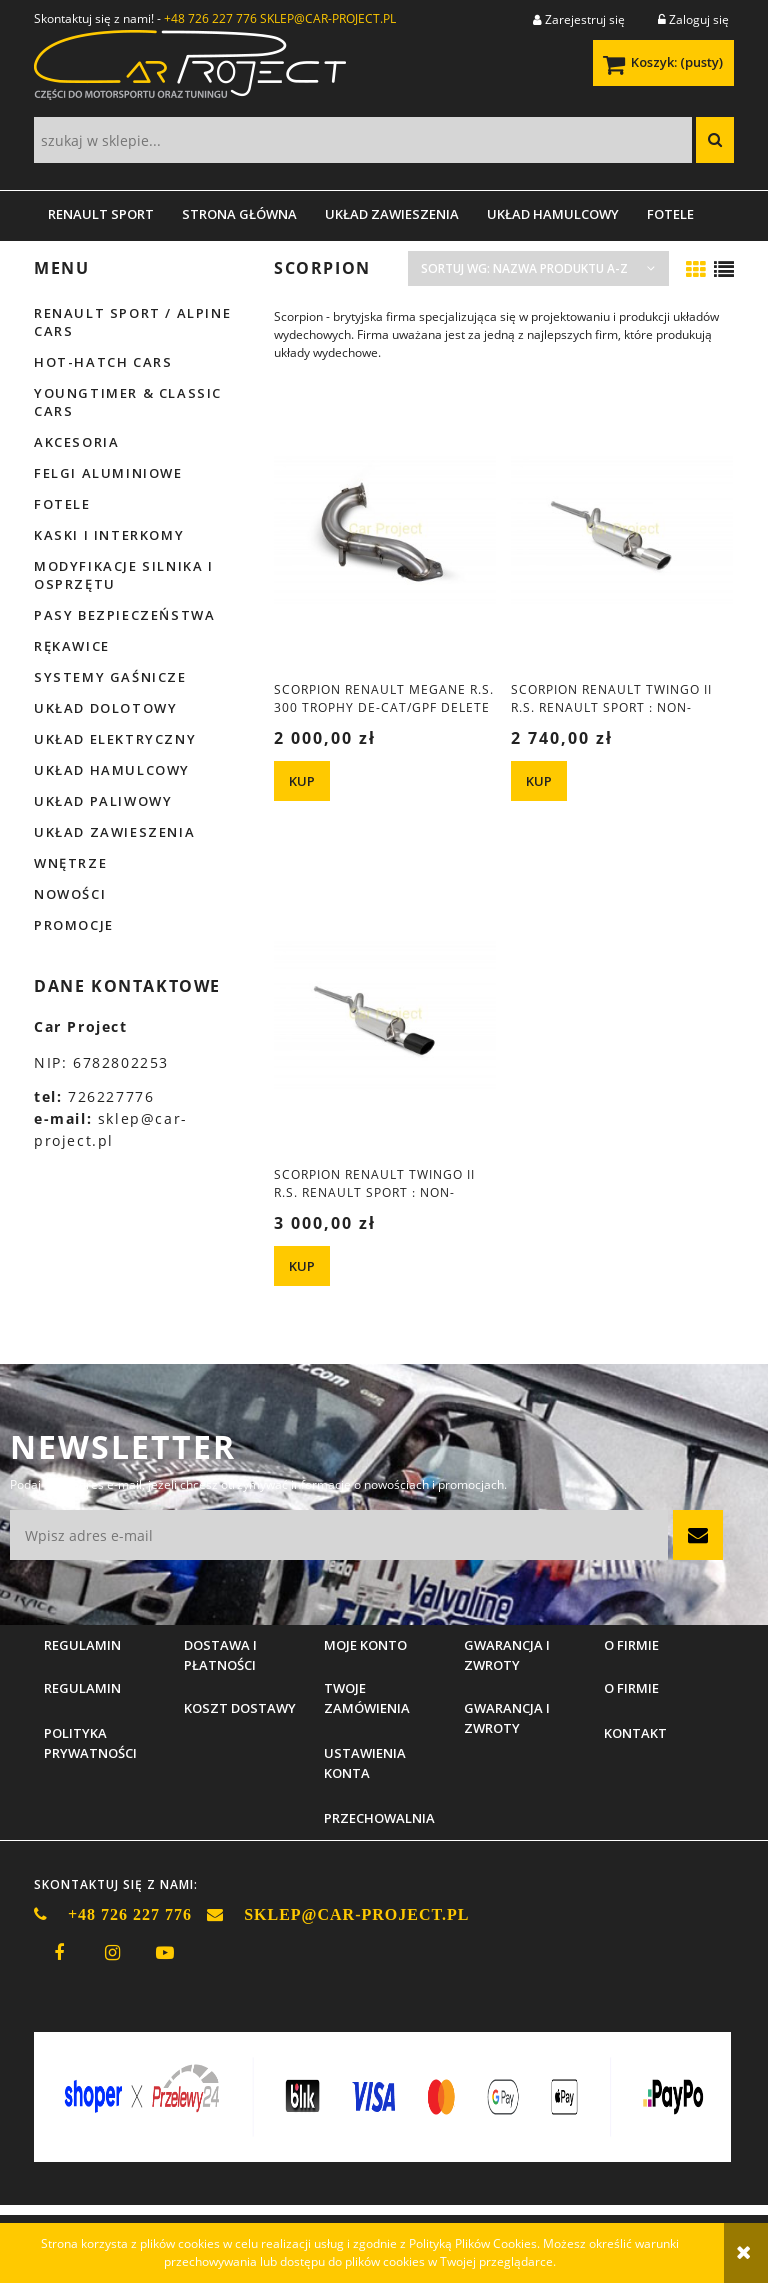 The image size is (768, 2283). Describe the element at coordinates (103, 801) in the screenshot. I see `Układ paliwowy` at that location.